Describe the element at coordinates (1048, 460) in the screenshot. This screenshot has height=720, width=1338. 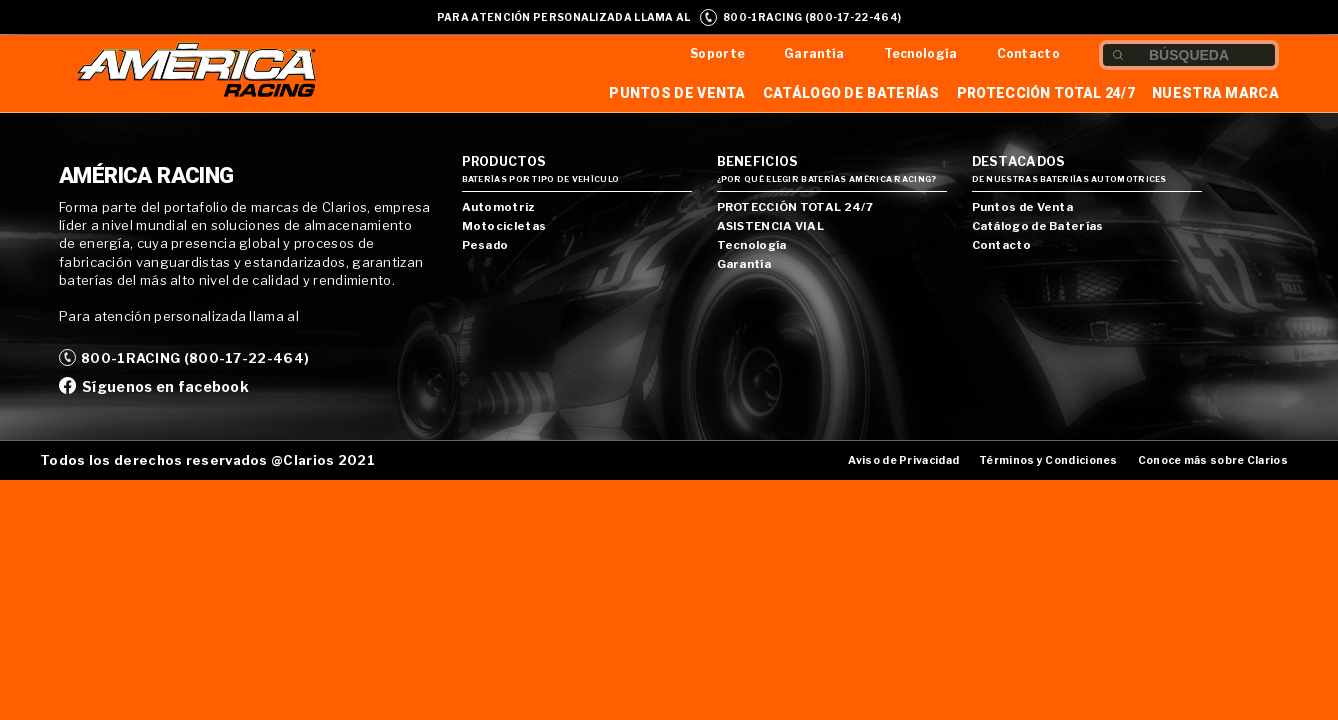
I see `Términos y Condiciones` at that location.